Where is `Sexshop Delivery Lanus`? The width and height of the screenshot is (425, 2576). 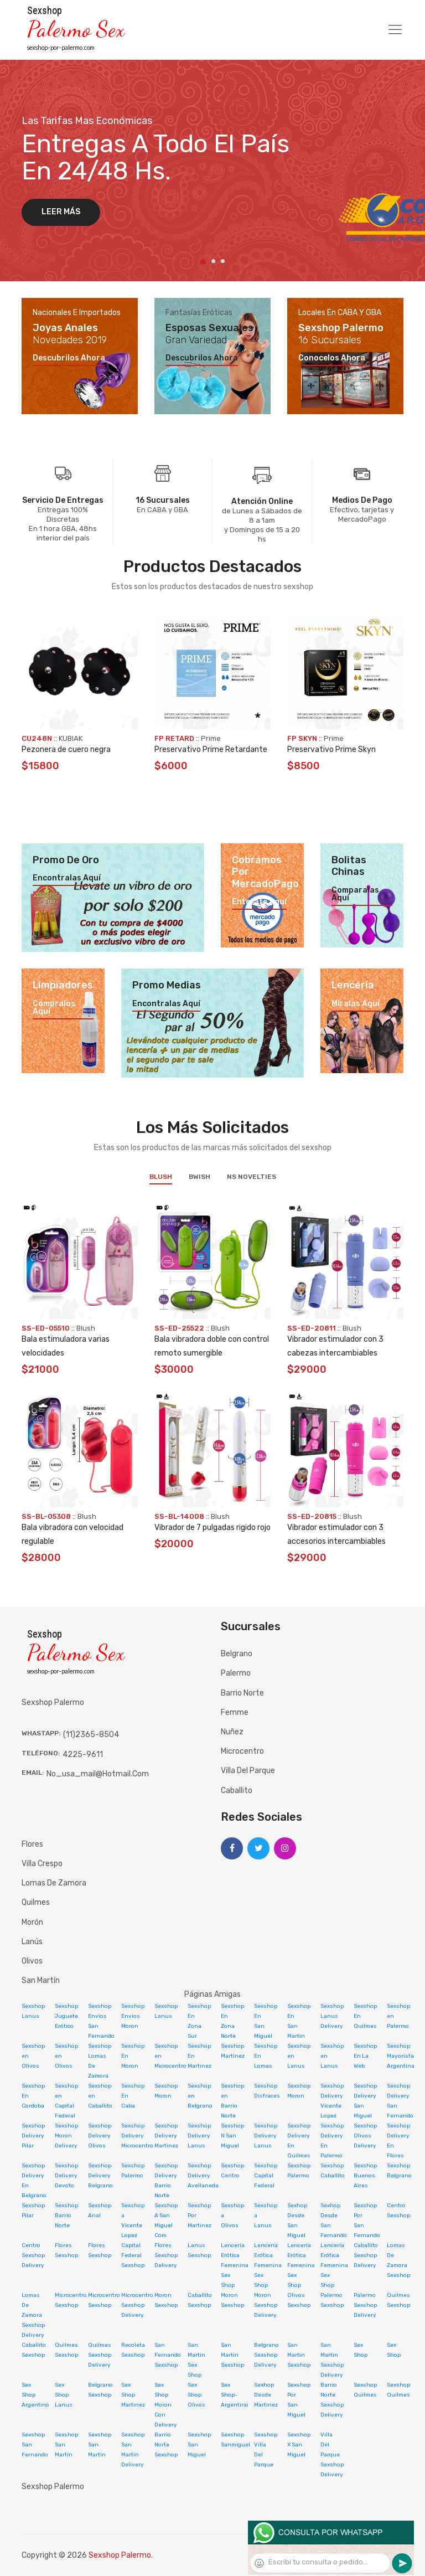 Sexshop Delivery Lanus is located at coordinates (199, 2135).